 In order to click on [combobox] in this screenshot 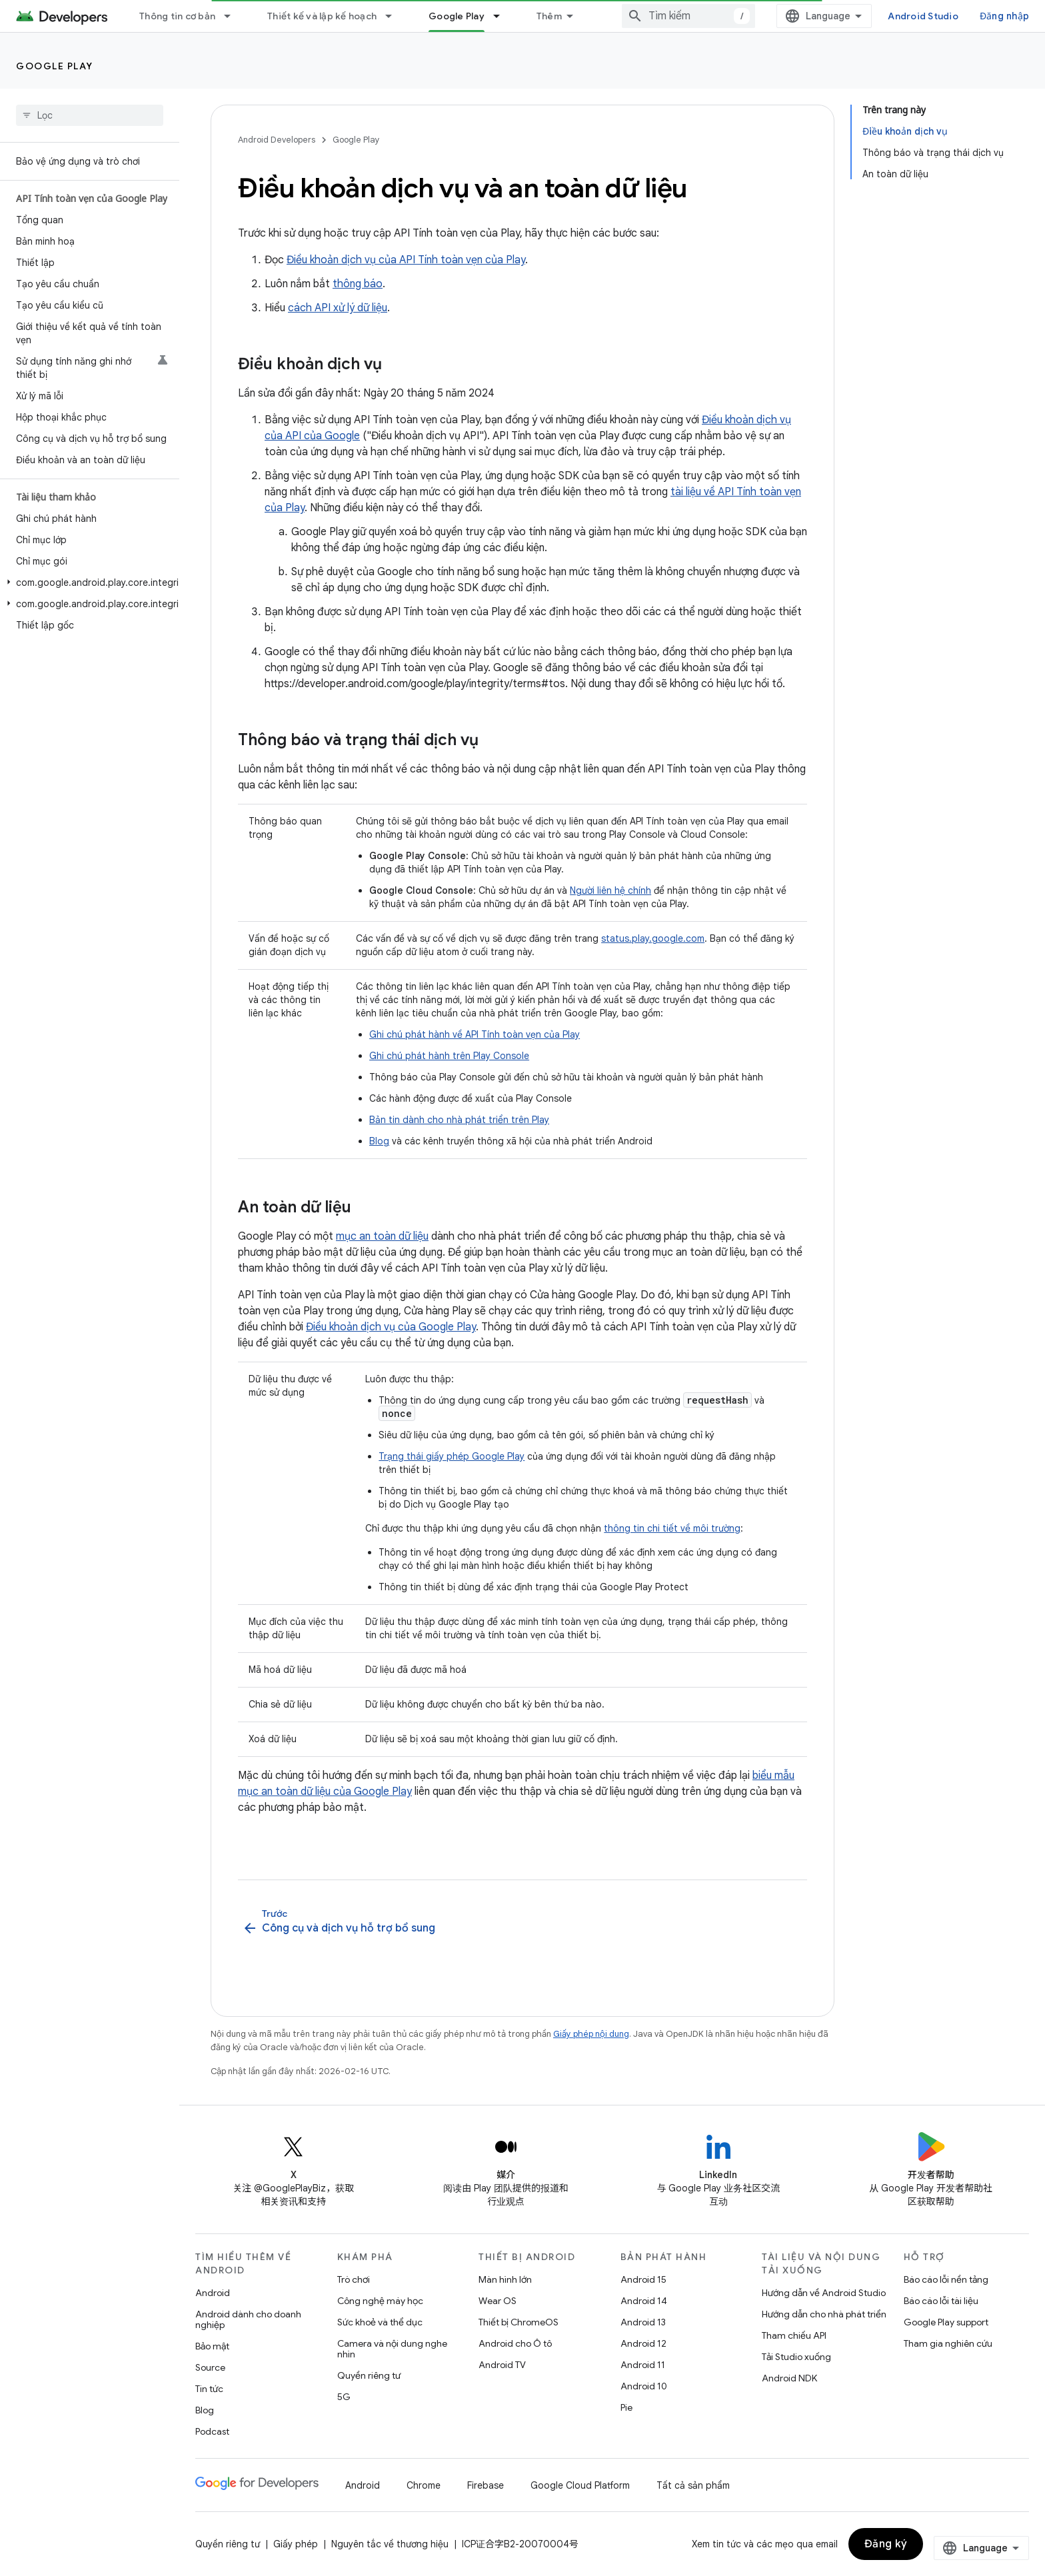, I will do `click(688, 16)`.